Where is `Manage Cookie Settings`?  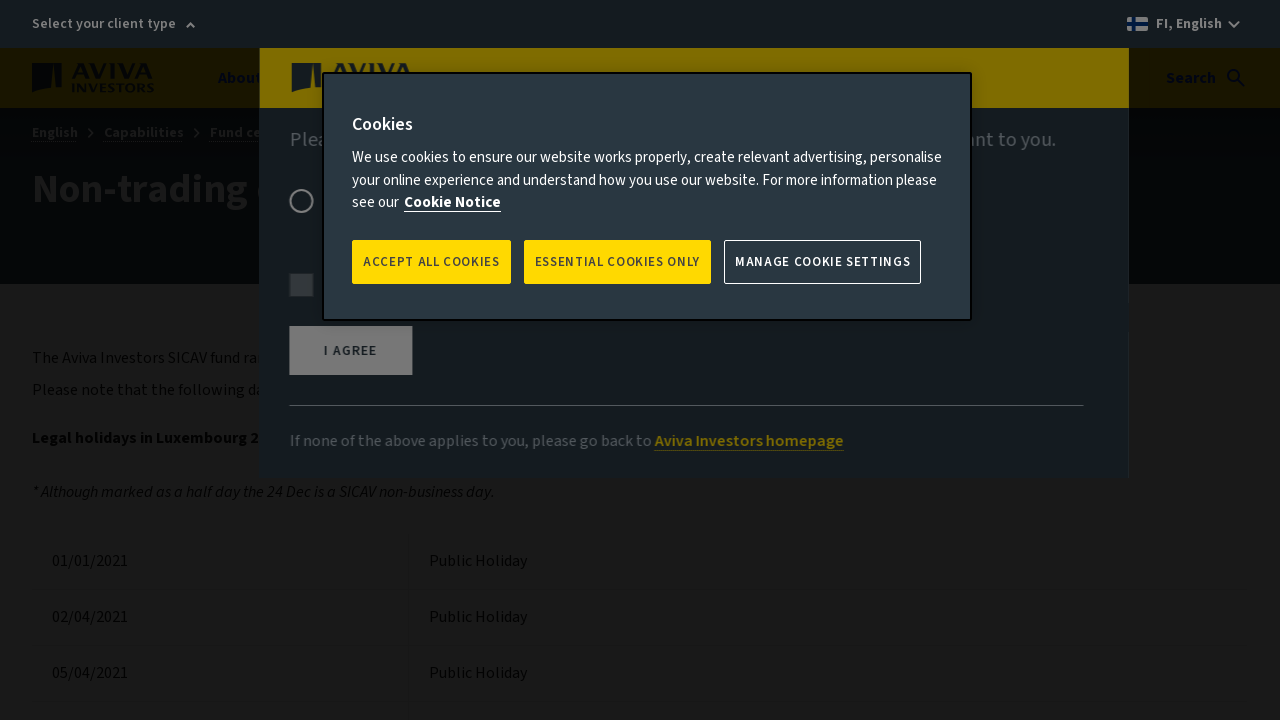 Manage Cookie Settings is located at coordinates (822, 262).